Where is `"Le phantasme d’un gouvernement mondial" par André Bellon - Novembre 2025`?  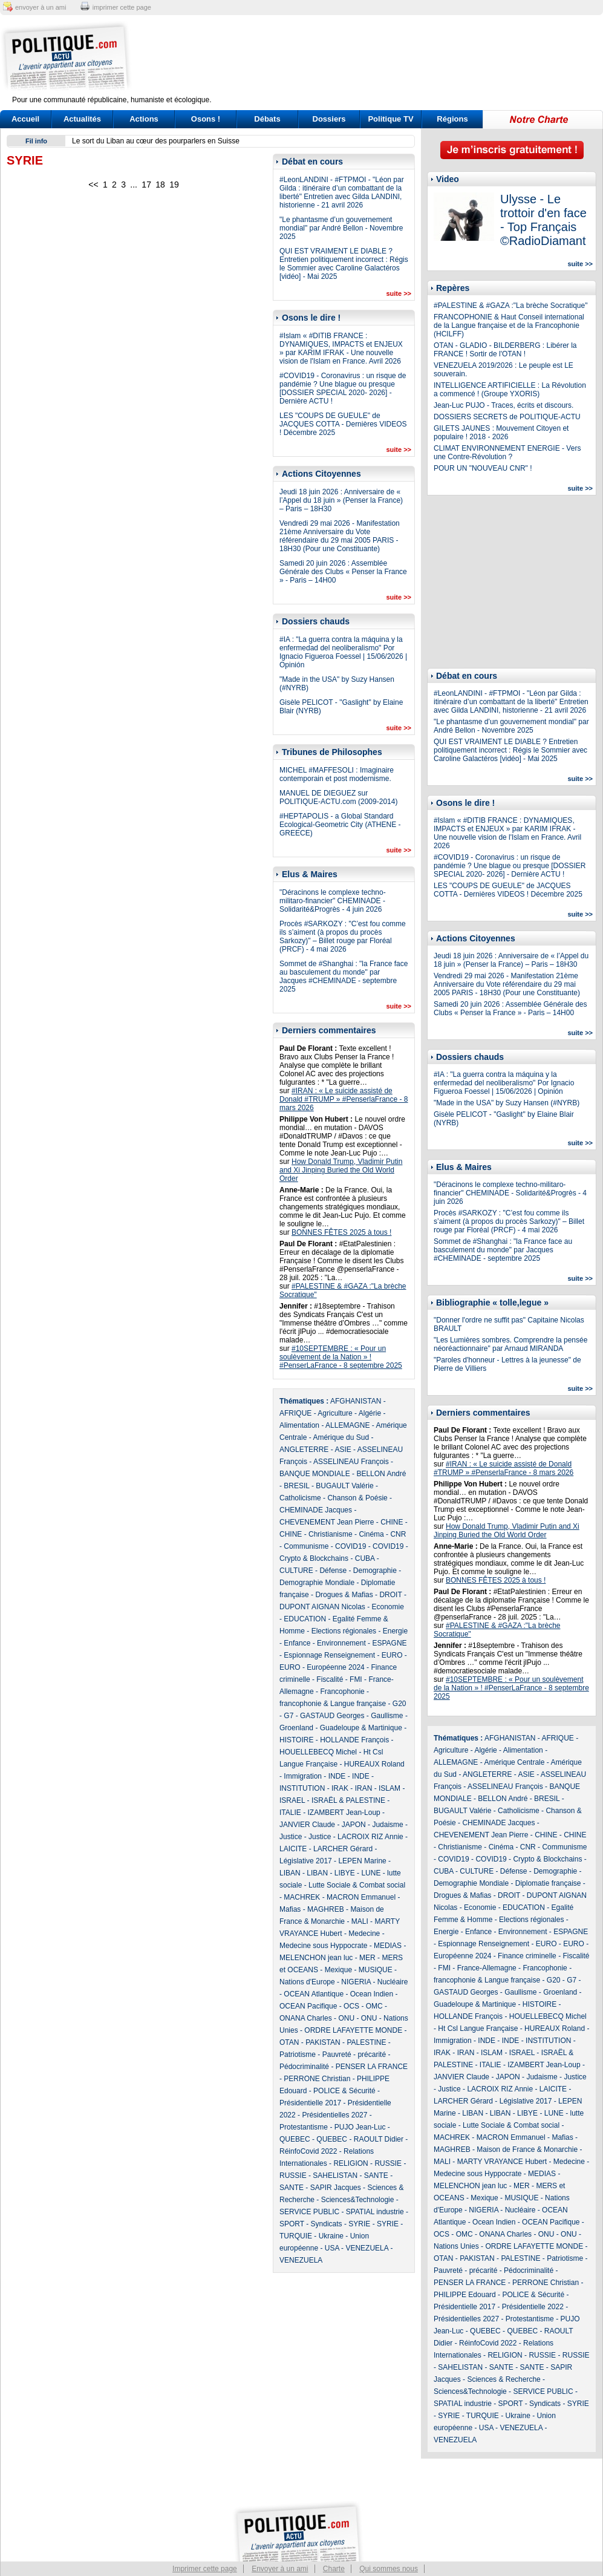
"Le phantasme d’un gouvernement mondial" par André Bellon - Novembre 2025 is located at coordinates (341, 228).